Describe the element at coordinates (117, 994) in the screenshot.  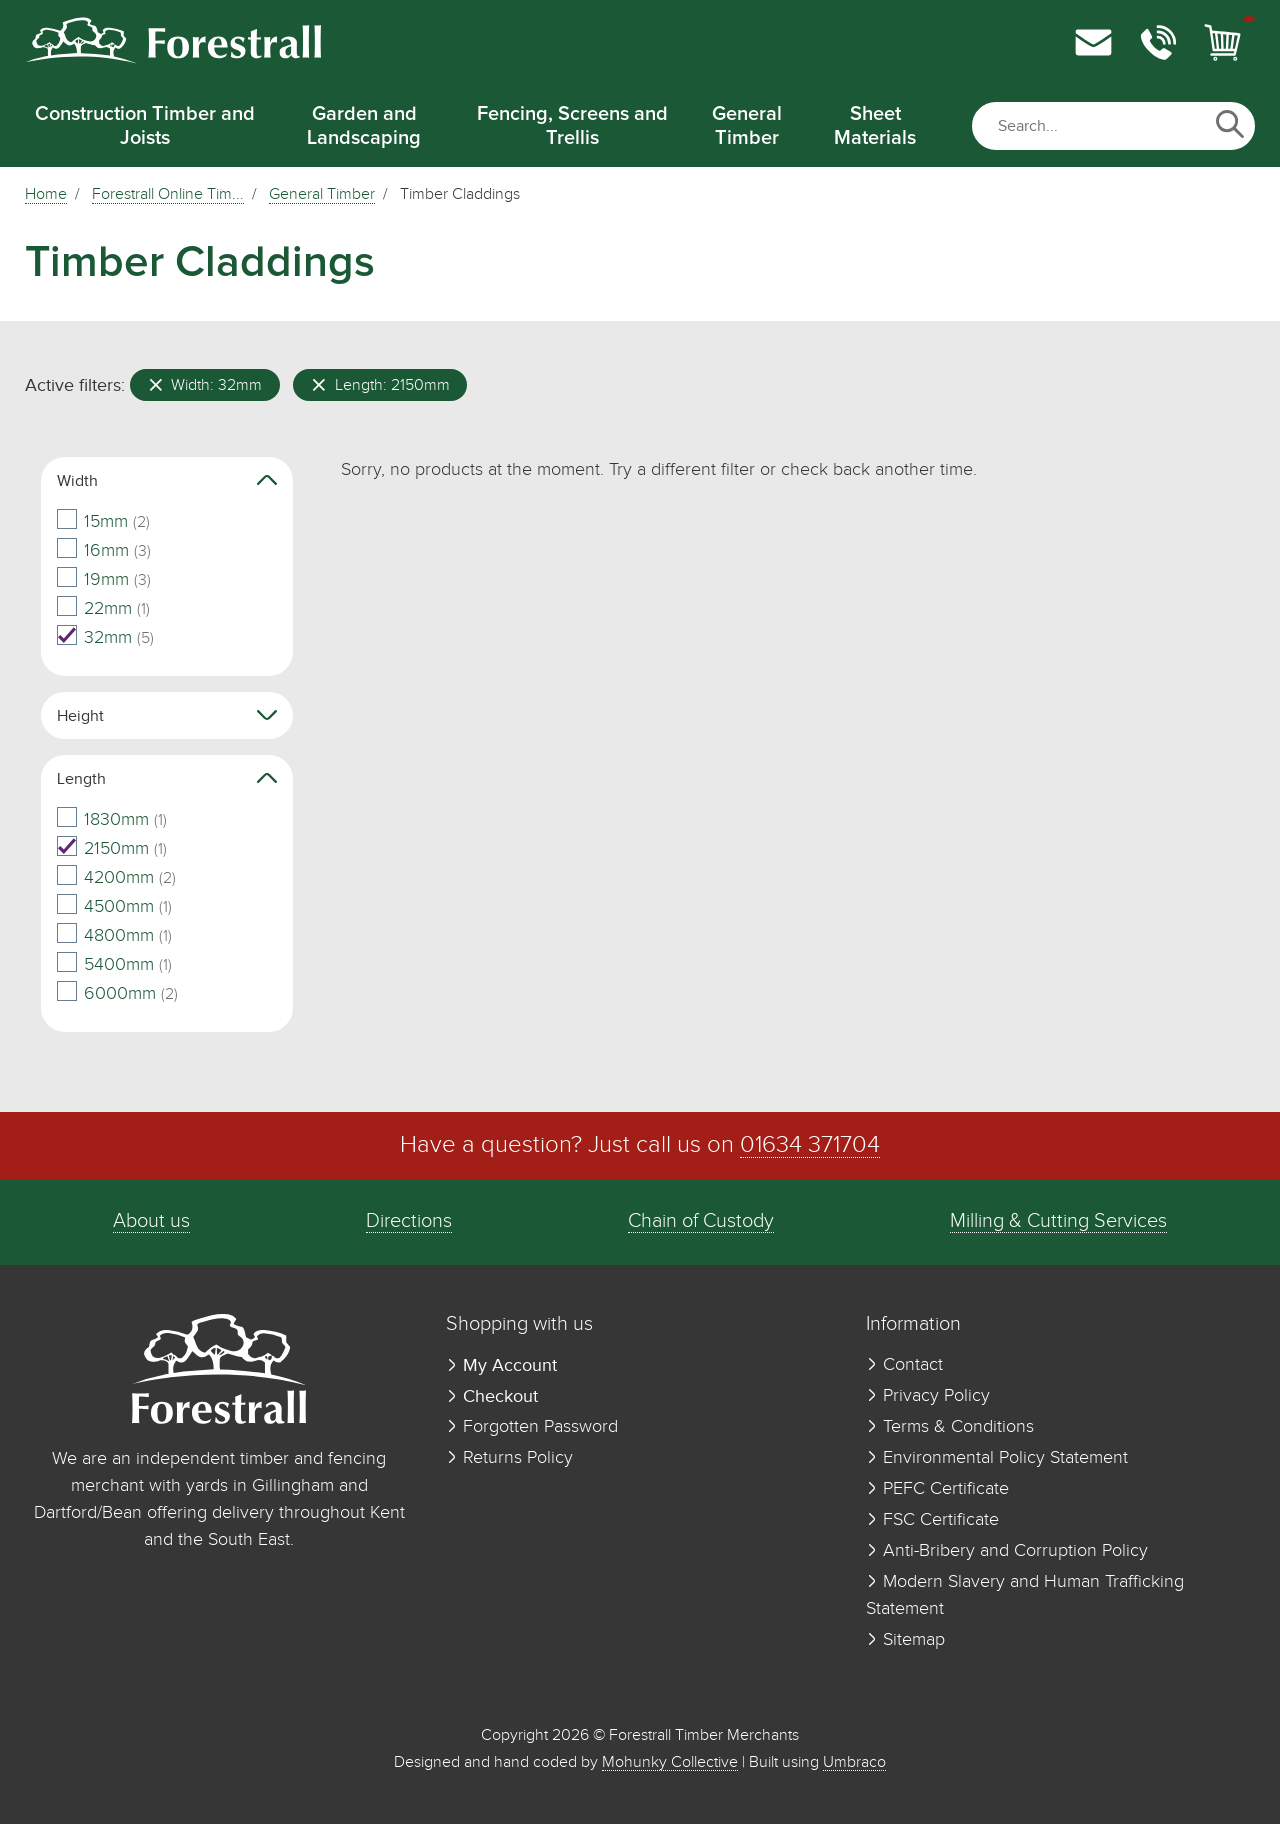
I see `6000mm` at that location.